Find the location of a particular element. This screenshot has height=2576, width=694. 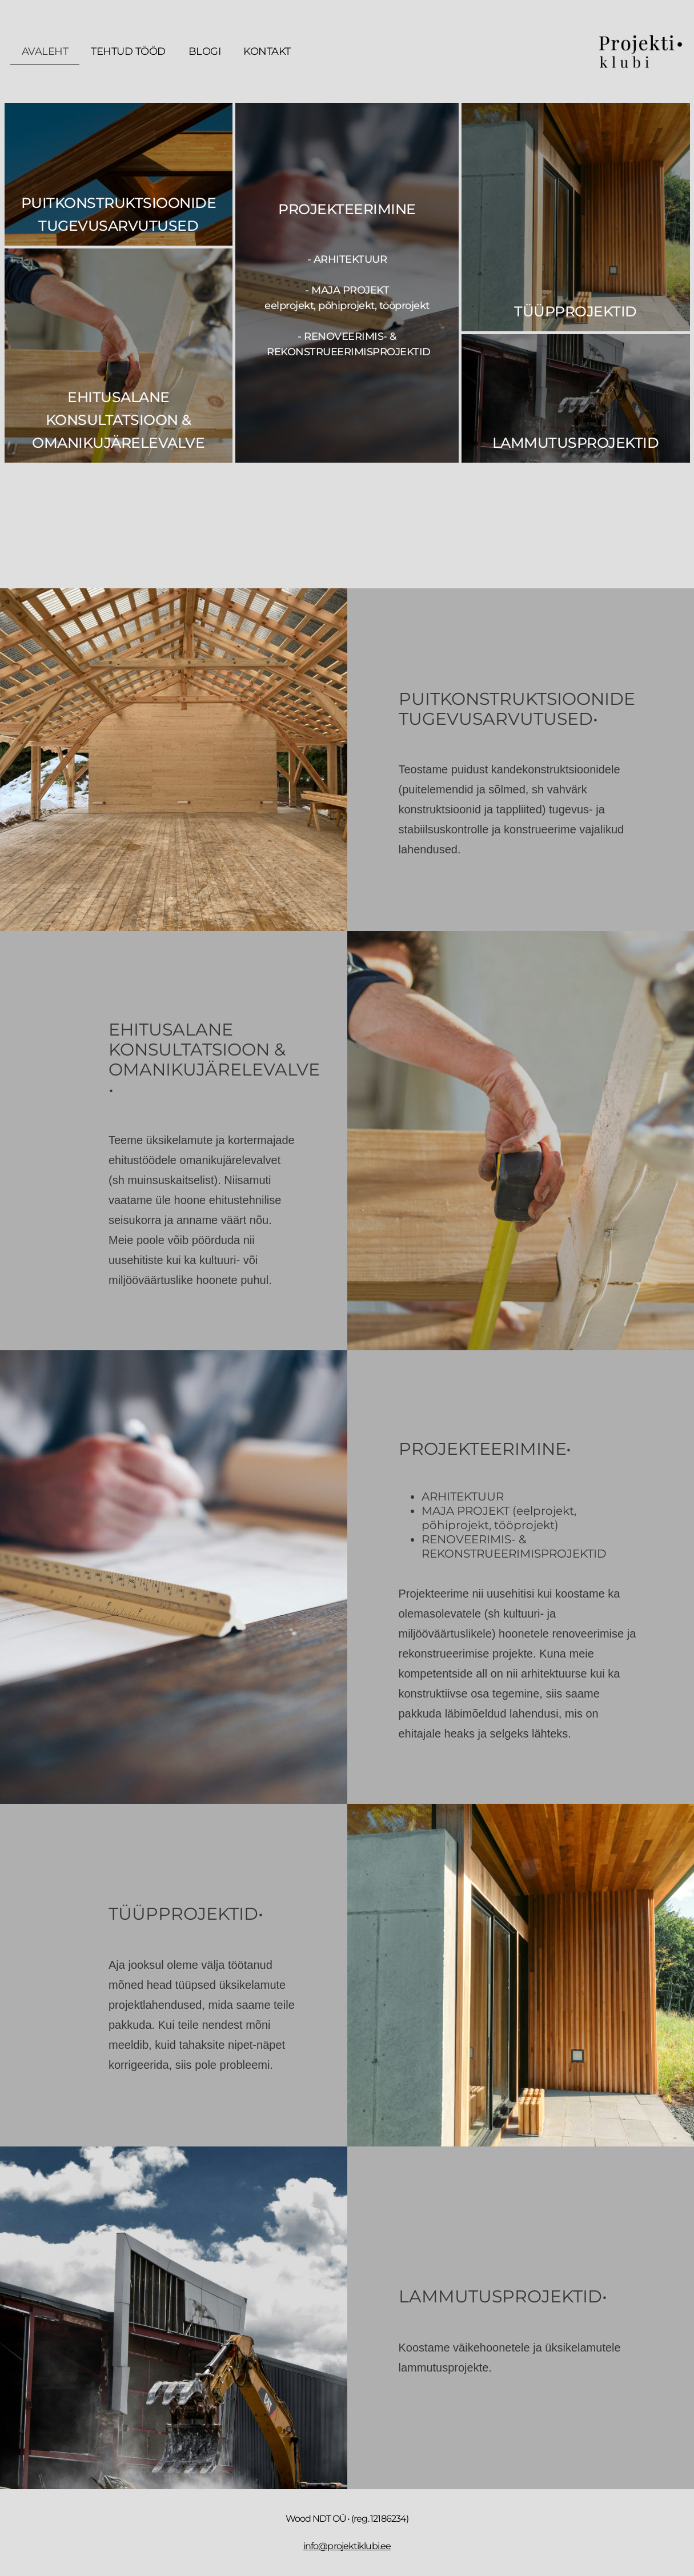

Tüüpprojektid is located at coordinates (575, 311).